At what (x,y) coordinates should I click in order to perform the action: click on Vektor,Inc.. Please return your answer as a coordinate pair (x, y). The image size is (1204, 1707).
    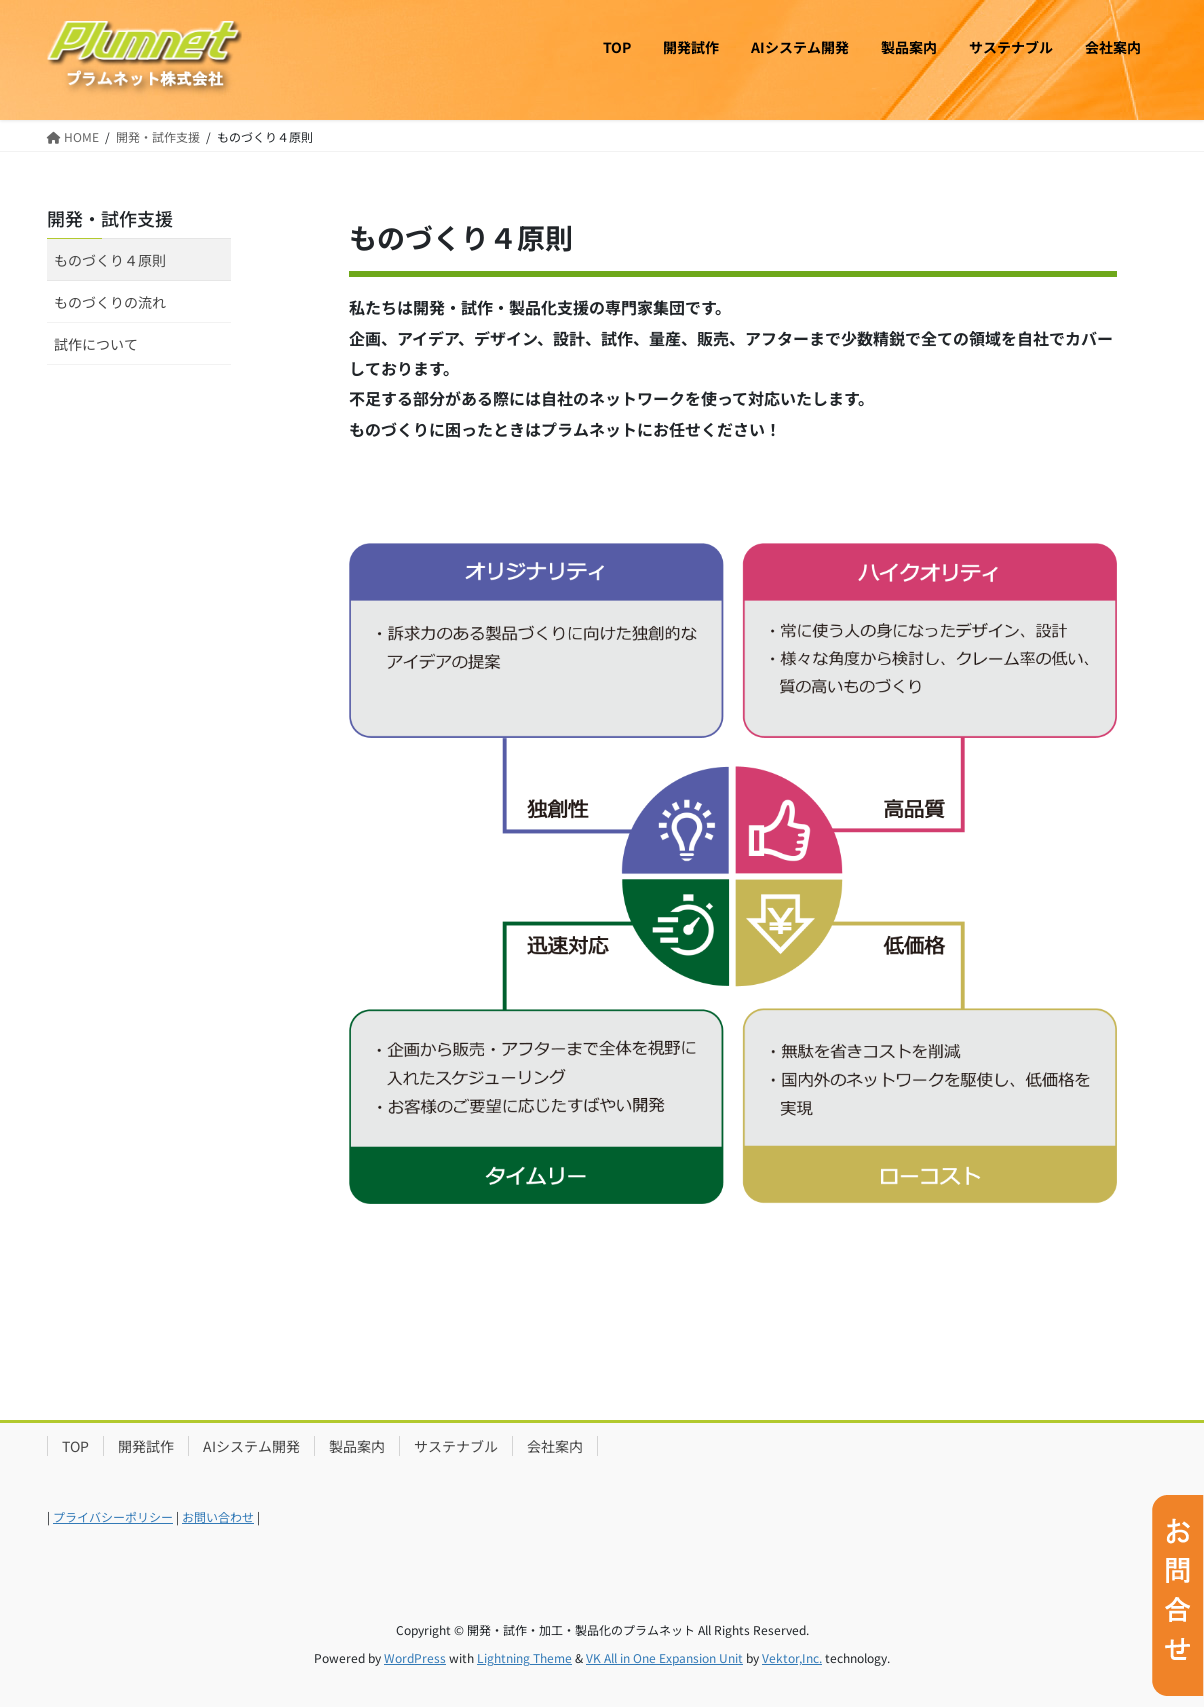
    Looking at the image, I should click on (792, 1657).